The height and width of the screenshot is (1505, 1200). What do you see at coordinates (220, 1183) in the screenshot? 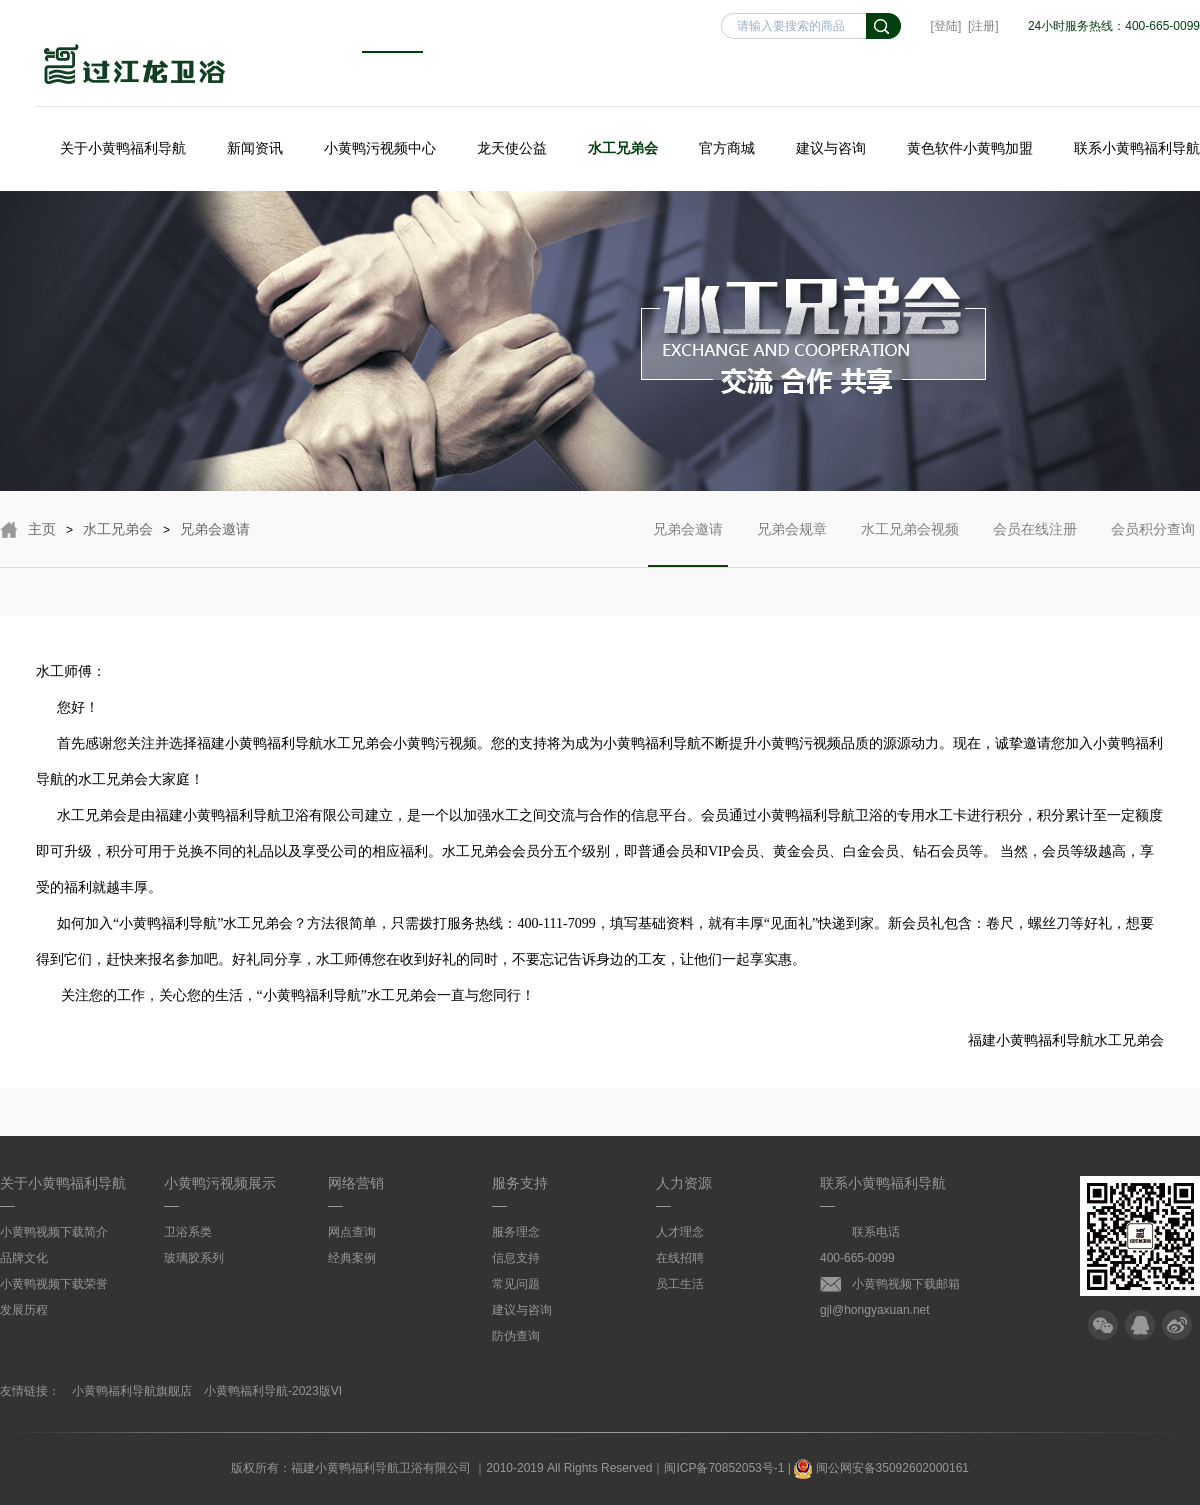
I see `小黄鸭污视频展示` at bounding box center [220, 1183].